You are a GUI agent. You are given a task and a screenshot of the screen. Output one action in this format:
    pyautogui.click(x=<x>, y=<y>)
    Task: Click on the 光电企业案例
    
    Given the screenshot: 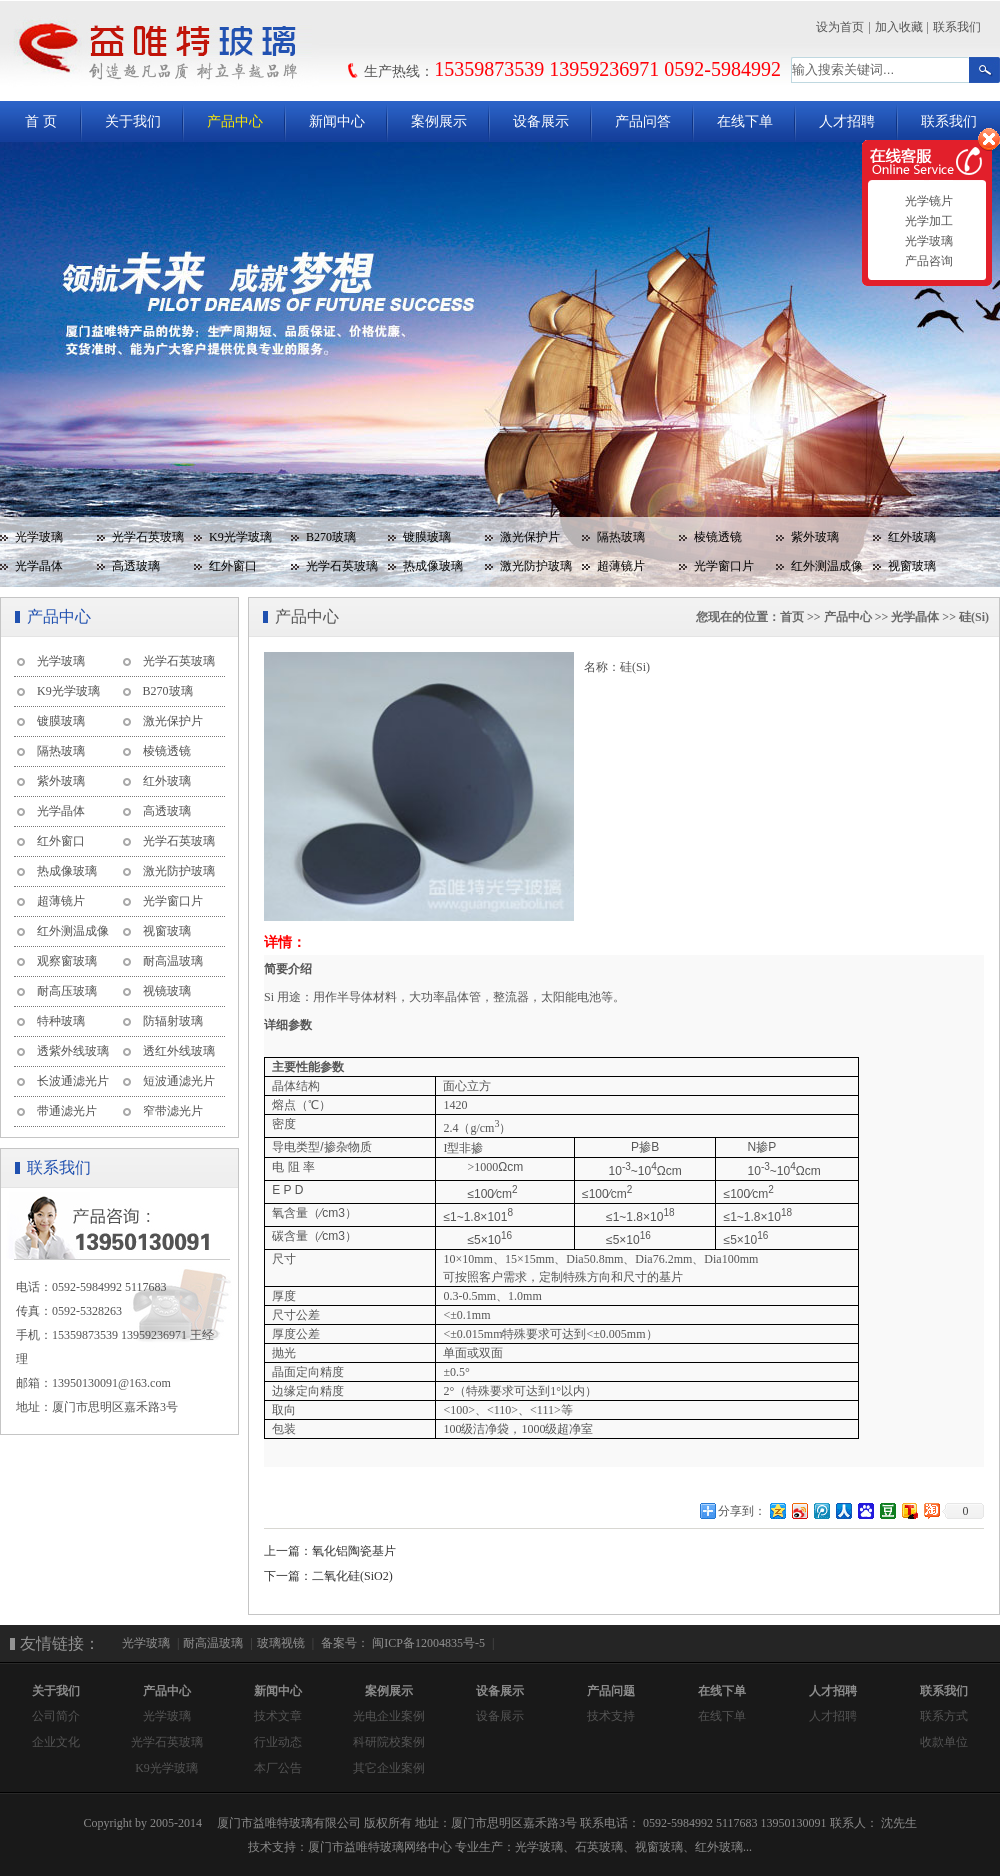 What is the action you would take?
    pyautogui.click(x=389, y=1716)
    